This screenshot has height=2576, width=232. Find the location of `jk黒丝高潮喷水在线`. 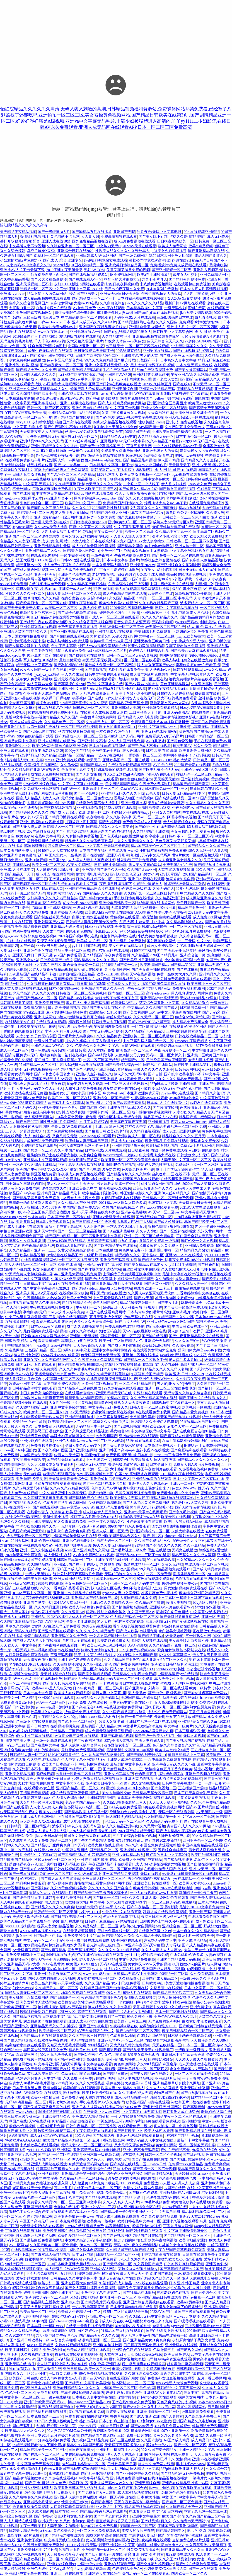

jk黒丝高潮喷水在线 is located at coordinates (212, 841).